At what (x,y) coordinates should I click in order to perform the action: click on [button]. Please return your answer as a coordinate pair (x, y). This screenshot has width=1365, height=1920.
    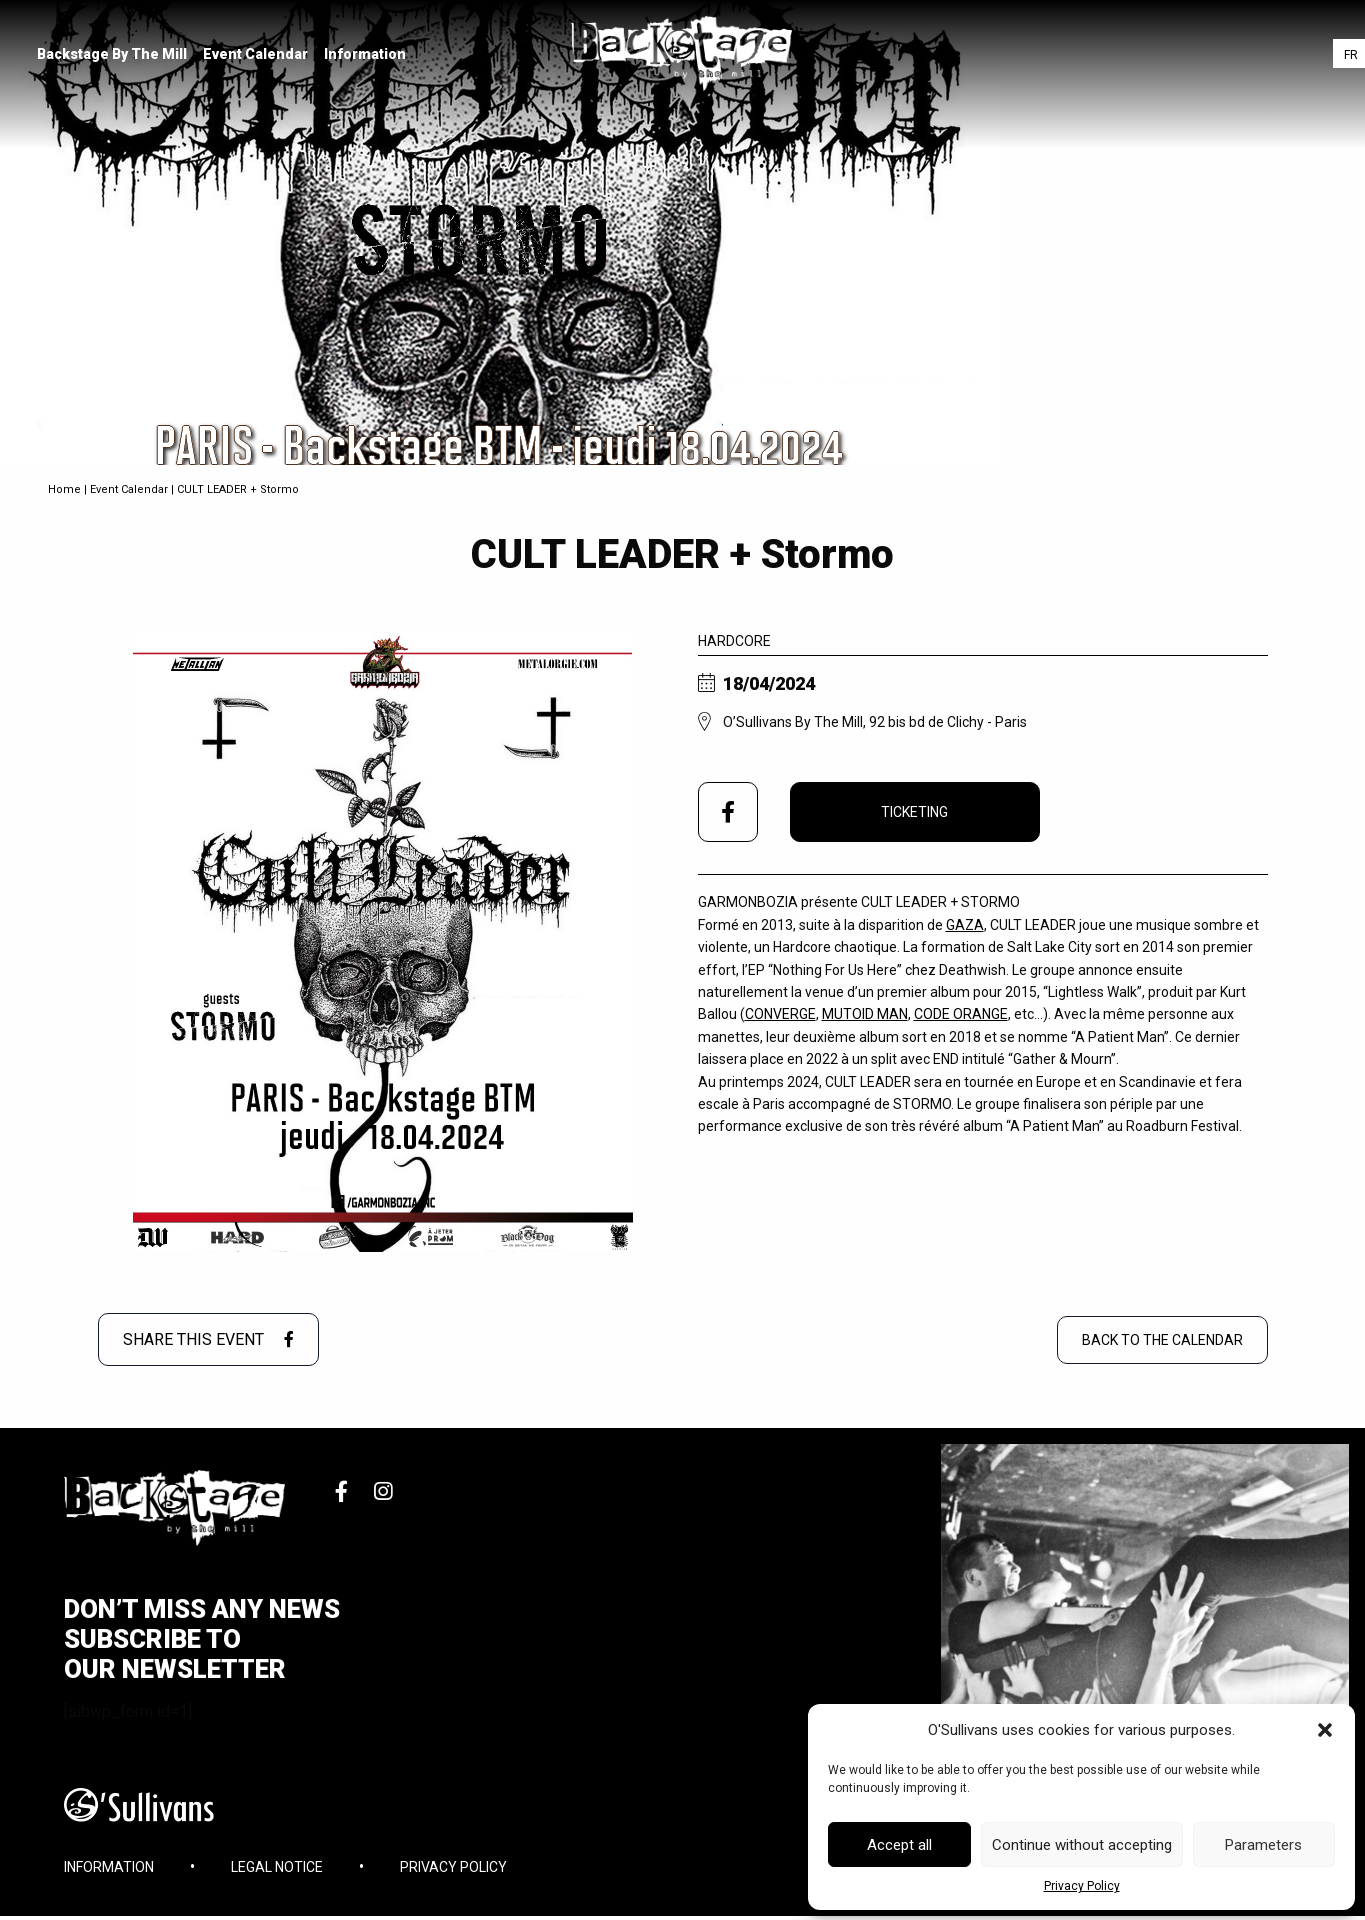
    Looking at the image, I should click on (1325, 1730).